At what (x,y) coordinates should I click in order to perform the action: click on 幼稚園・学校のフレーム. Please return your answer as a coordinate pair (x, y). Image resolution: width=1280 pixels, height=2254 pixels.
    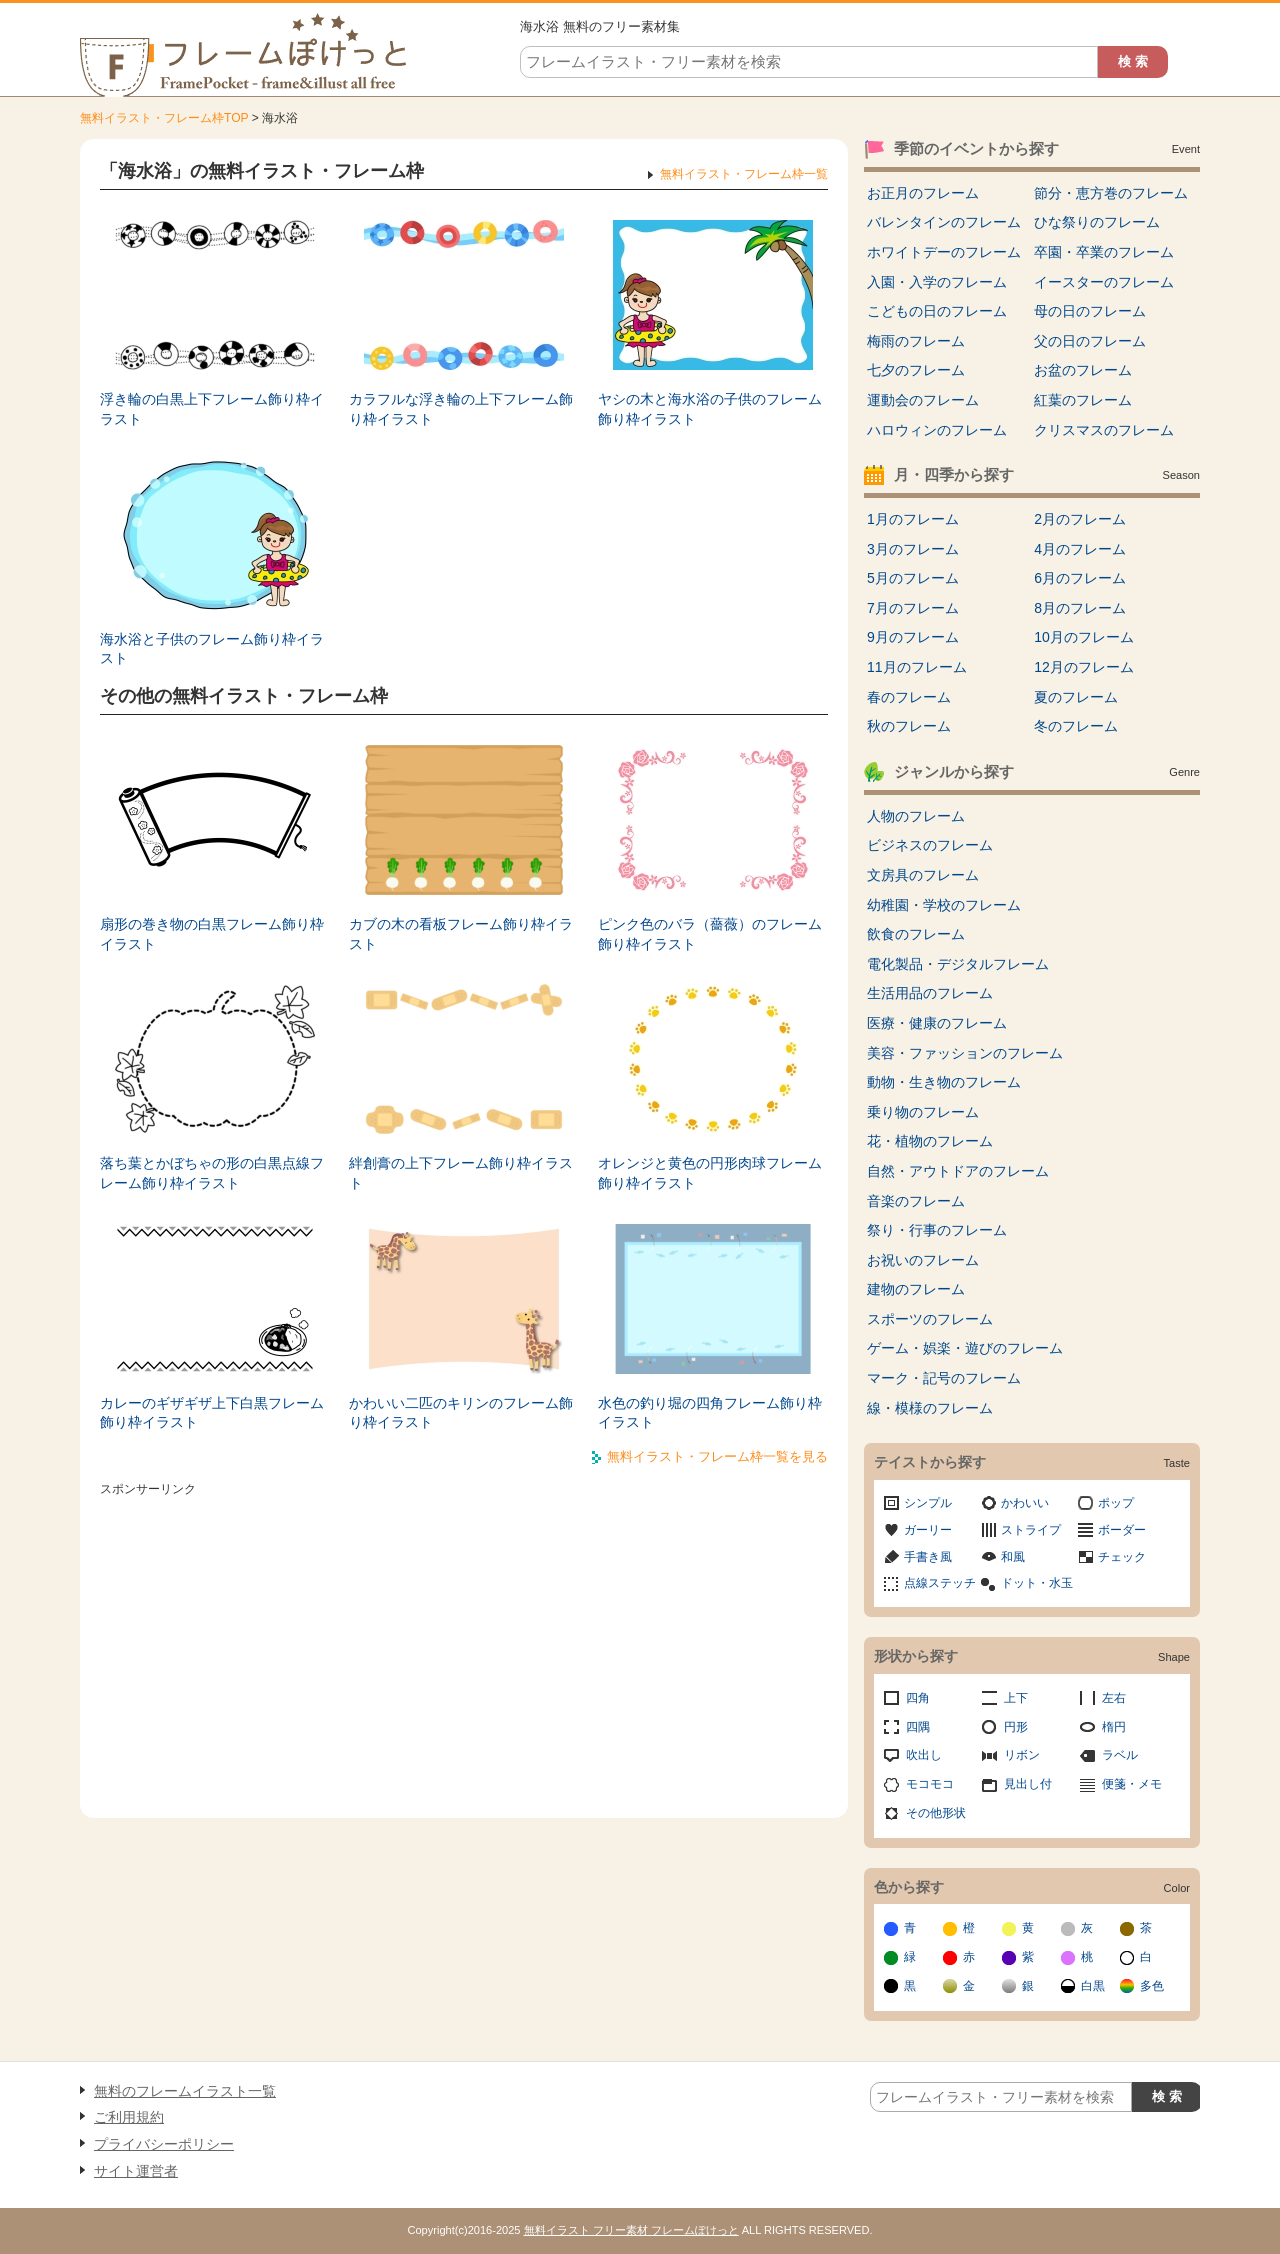
    Looking at the image, I should click on (944, 905).